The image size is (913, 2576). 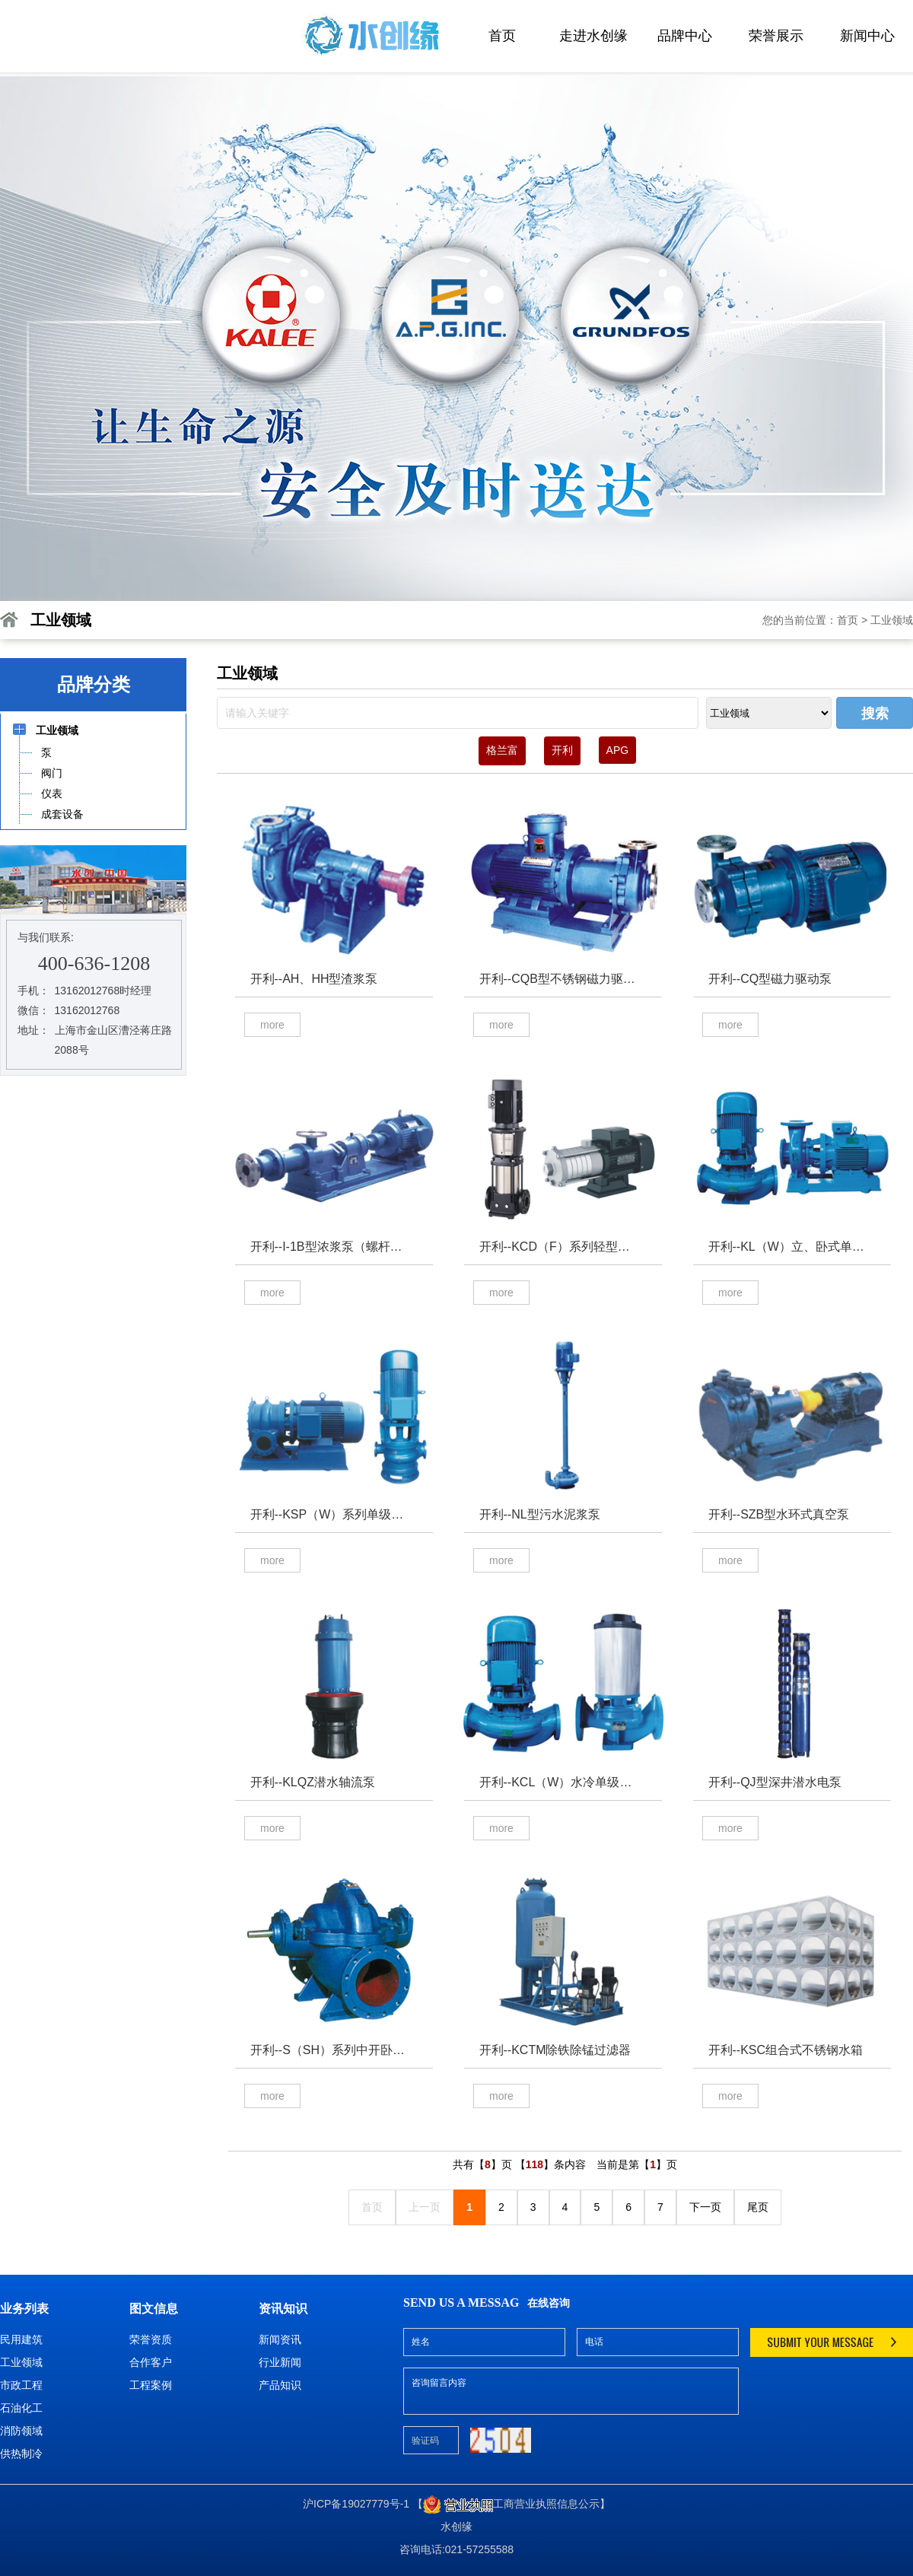 What do you see at coordinates (502, 750) in the screenshot?
I see `格兰富` at bounding box center [502, 750].